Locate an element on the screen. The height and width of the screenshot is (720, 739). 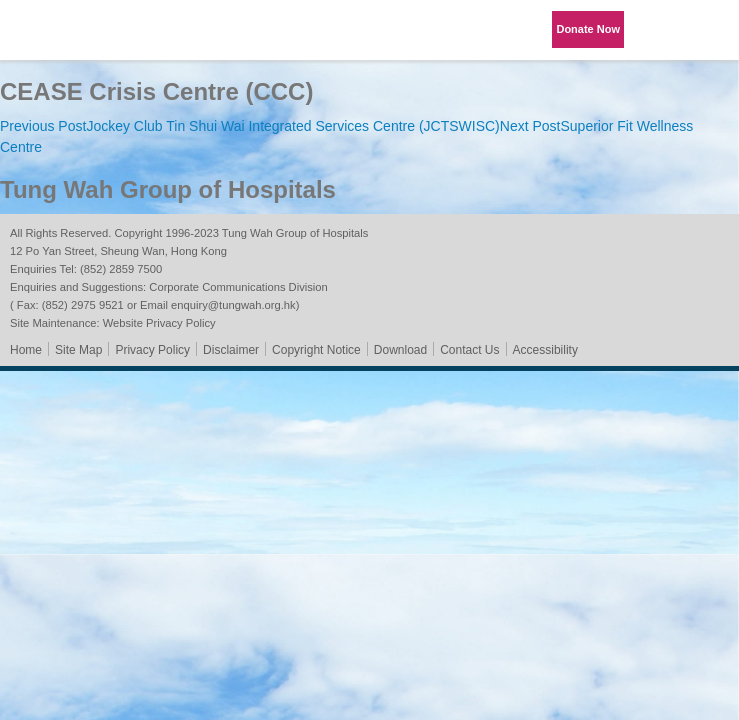
Donate Now is located at coordinates (588, 29).